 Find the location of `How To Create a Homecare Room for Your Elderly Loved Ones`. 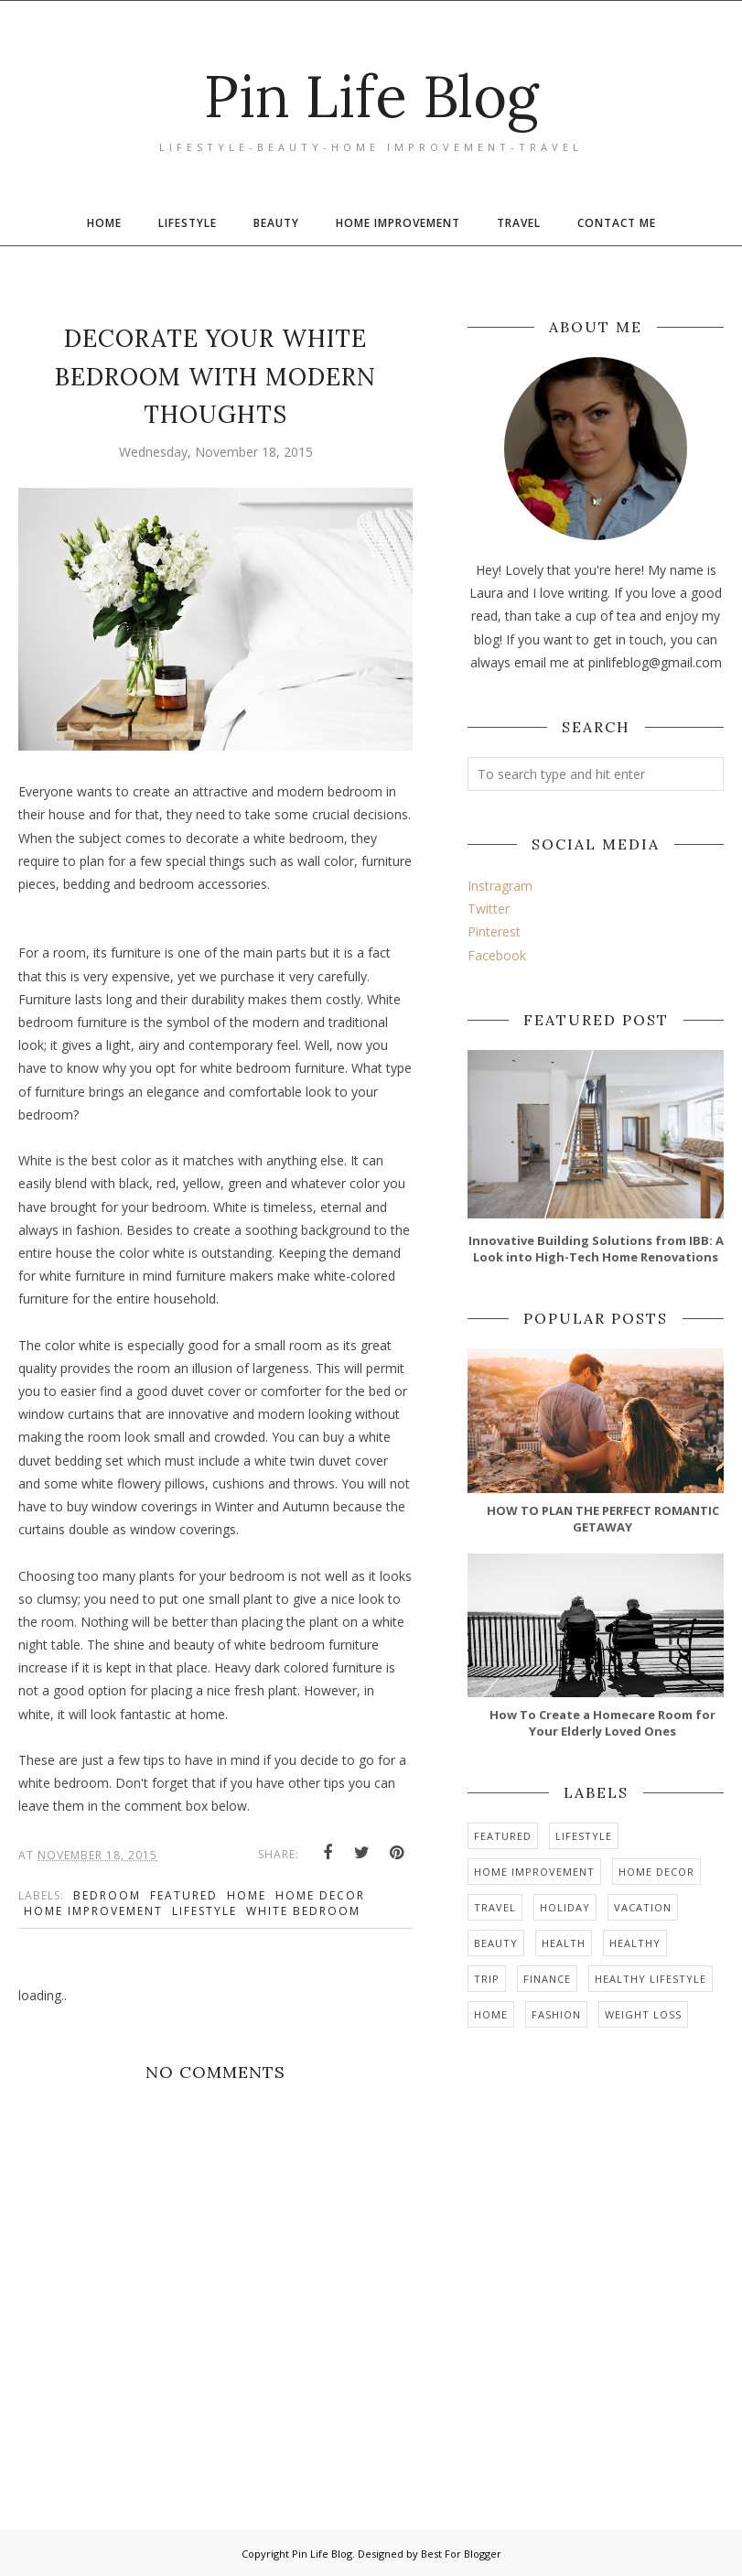

How To Create a Homecare Room for Your Elderly Loved Ones is located at coordinates (602, 1722).